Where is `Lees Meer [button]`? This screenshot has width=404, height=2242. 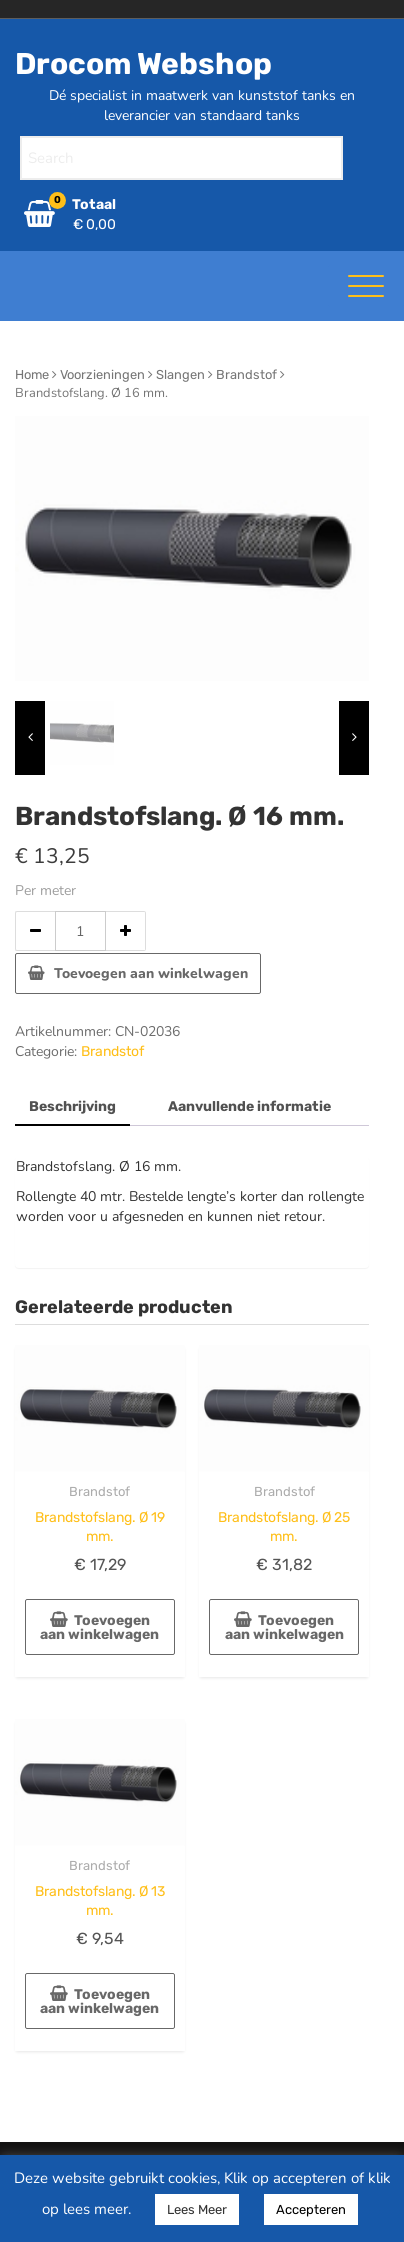
Lees Meer [button] is located at coordinates (197, 2209).